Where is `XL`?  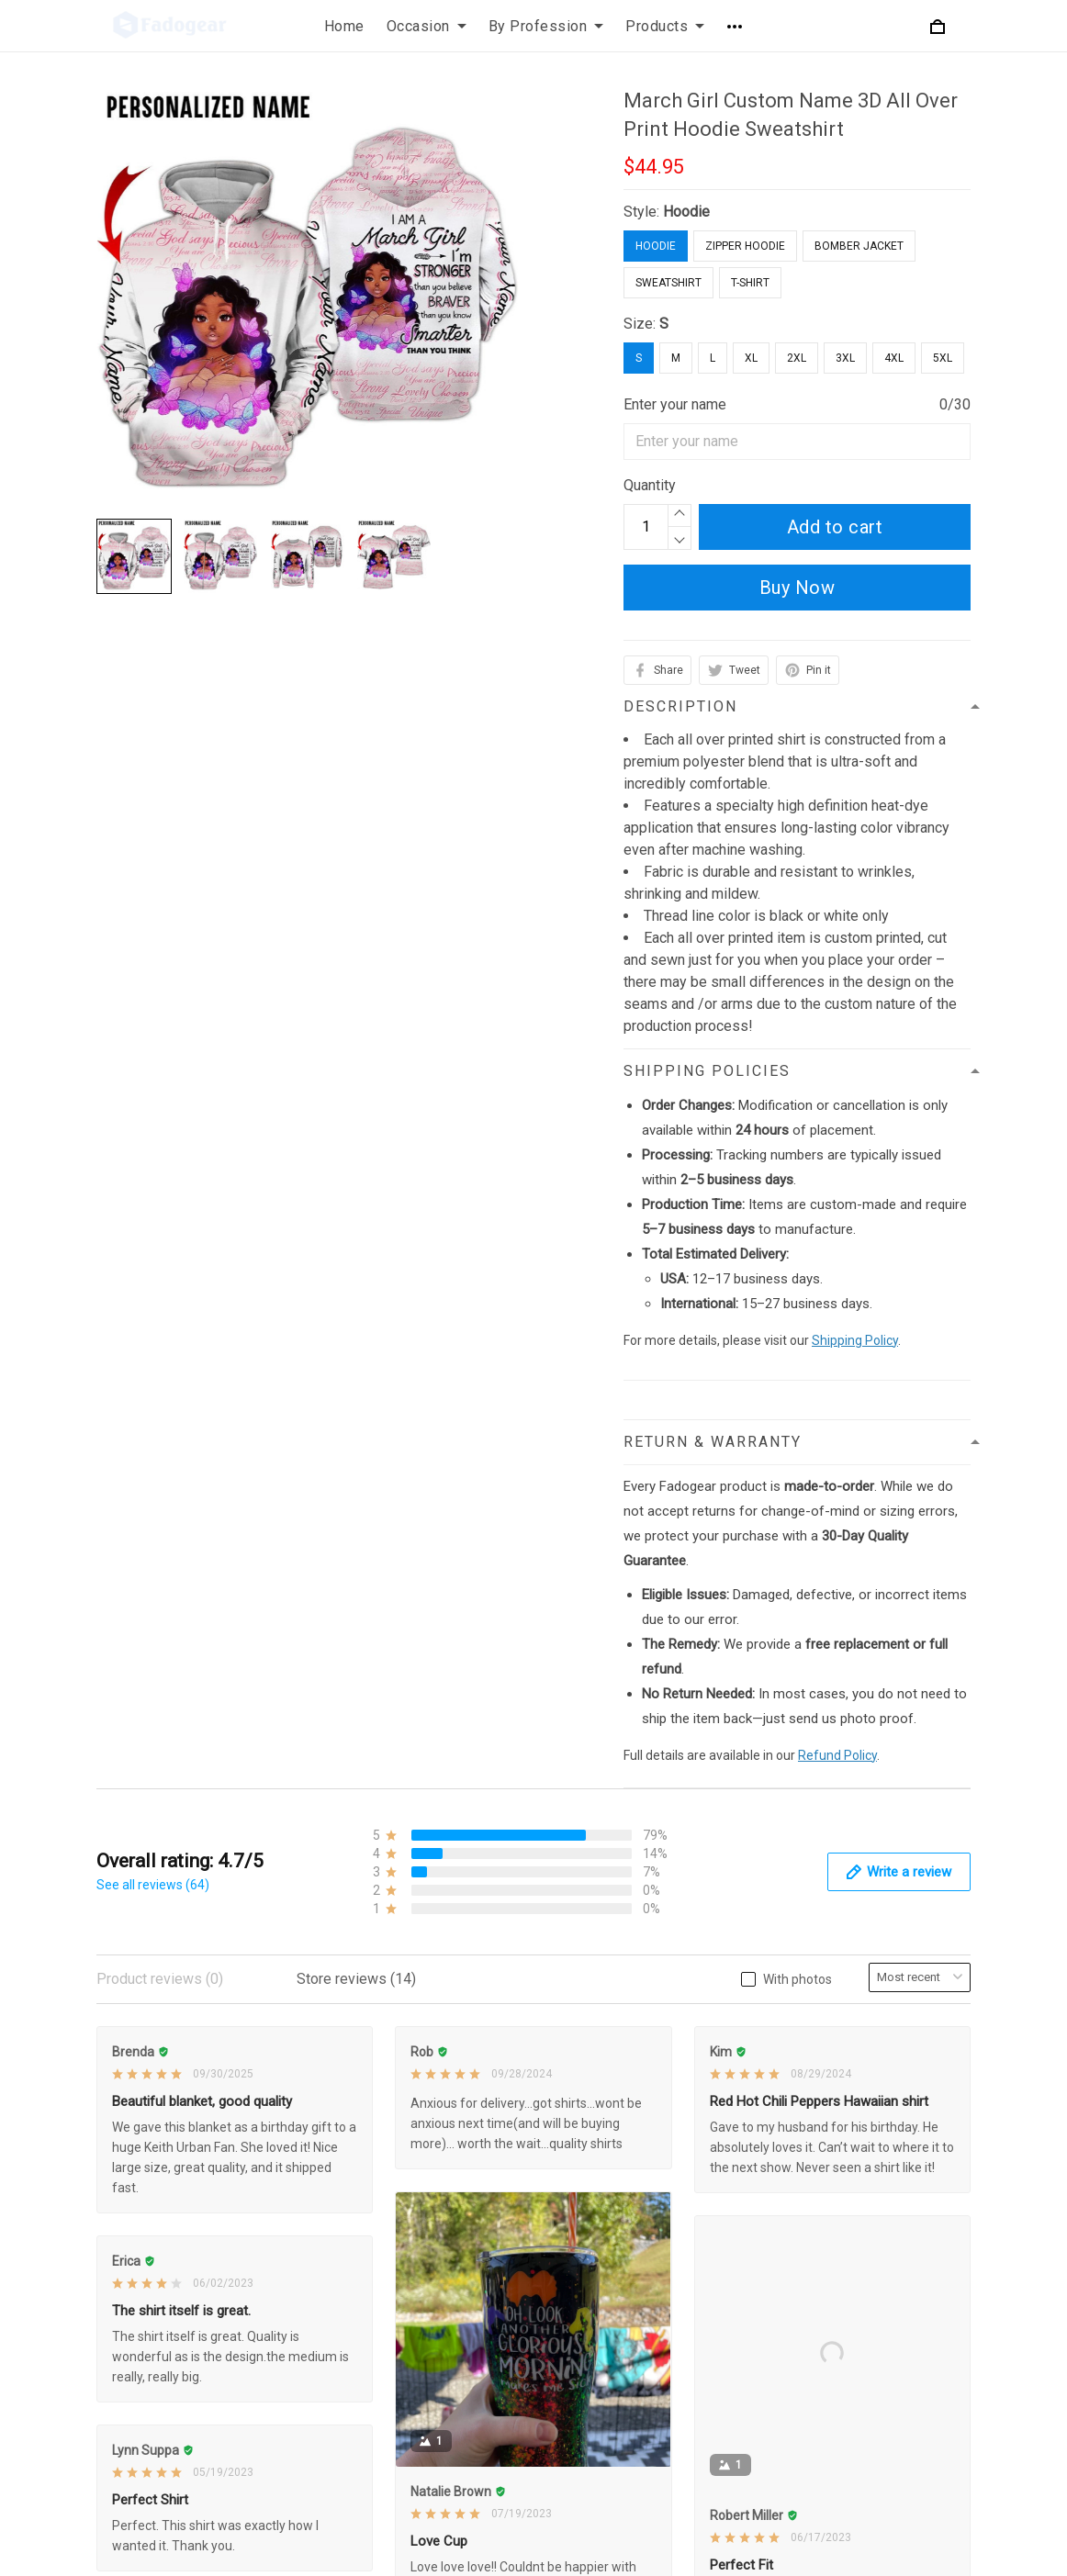 XL is located at coordinates (751, 358).